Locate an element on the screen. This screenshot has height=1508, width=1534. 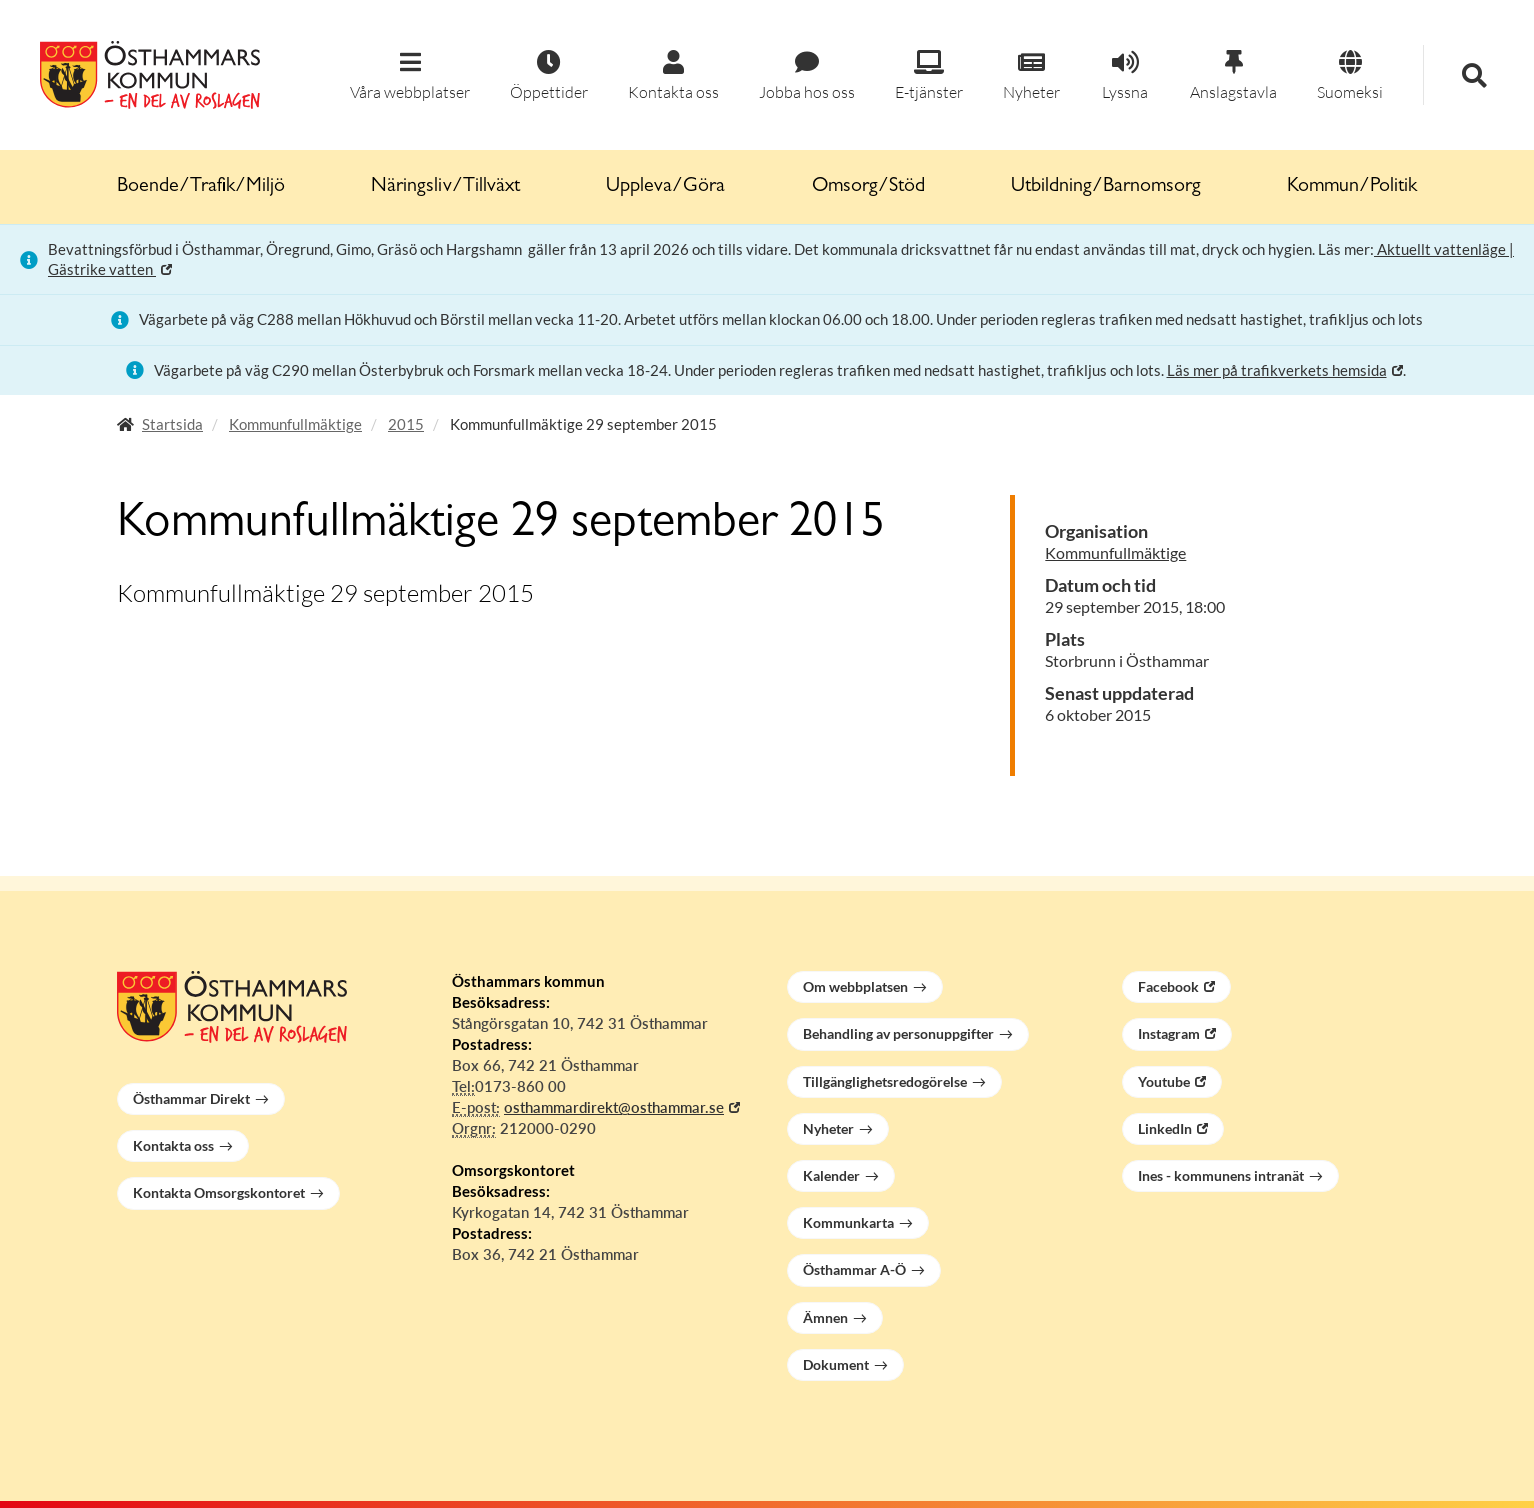
Om webbplatsen is located at coordinates (855, 986).